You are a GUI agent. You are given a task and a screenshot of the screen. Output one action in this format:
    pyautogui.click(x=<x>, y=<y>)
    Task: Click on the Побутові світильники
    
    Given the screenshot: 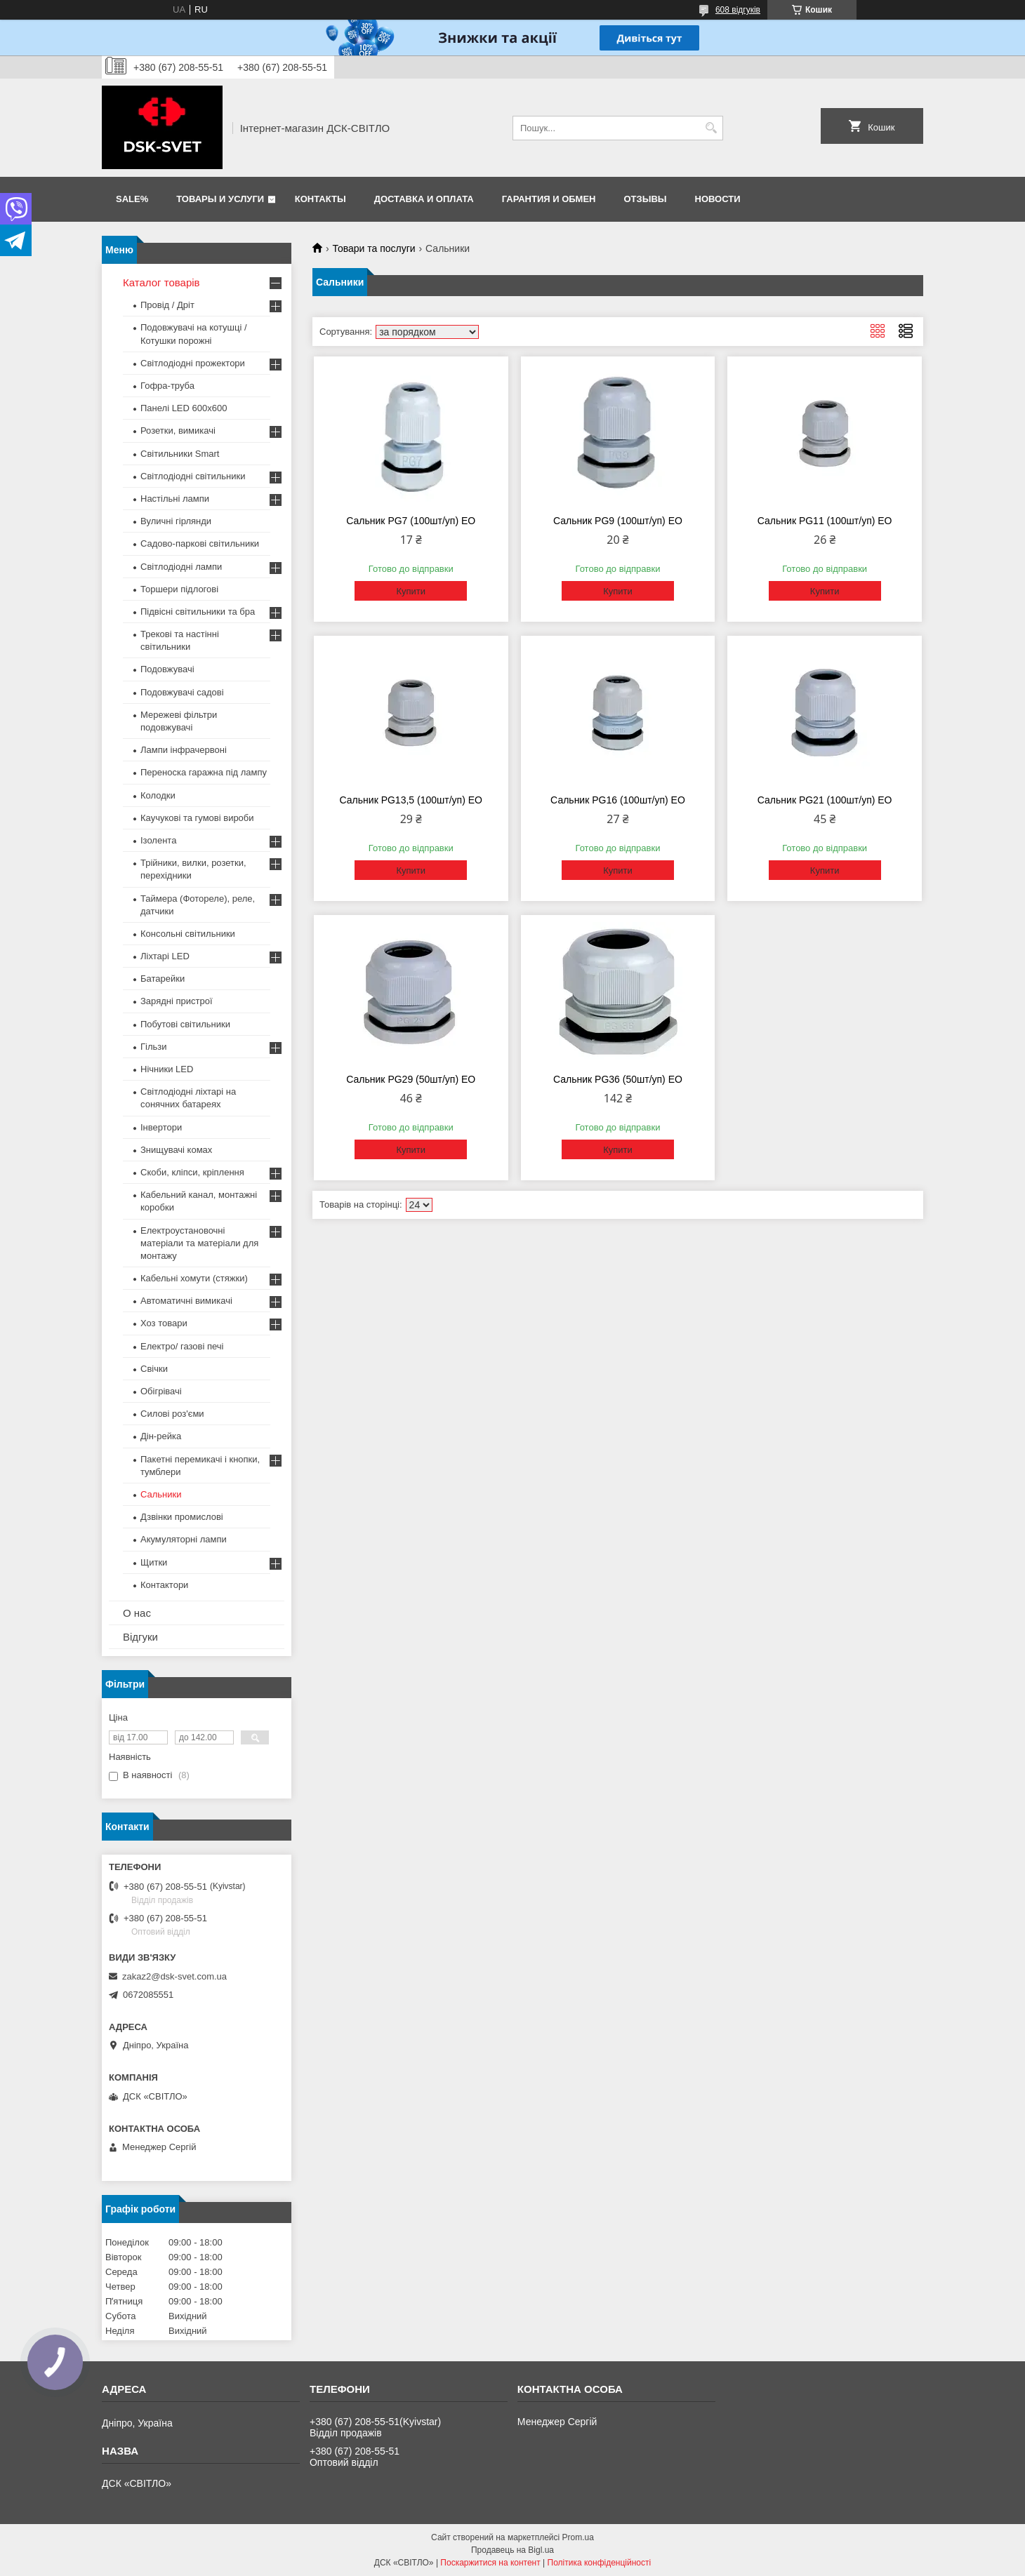 What is the action you would take?
    pyautogui.click(x=185, y=1024)
    